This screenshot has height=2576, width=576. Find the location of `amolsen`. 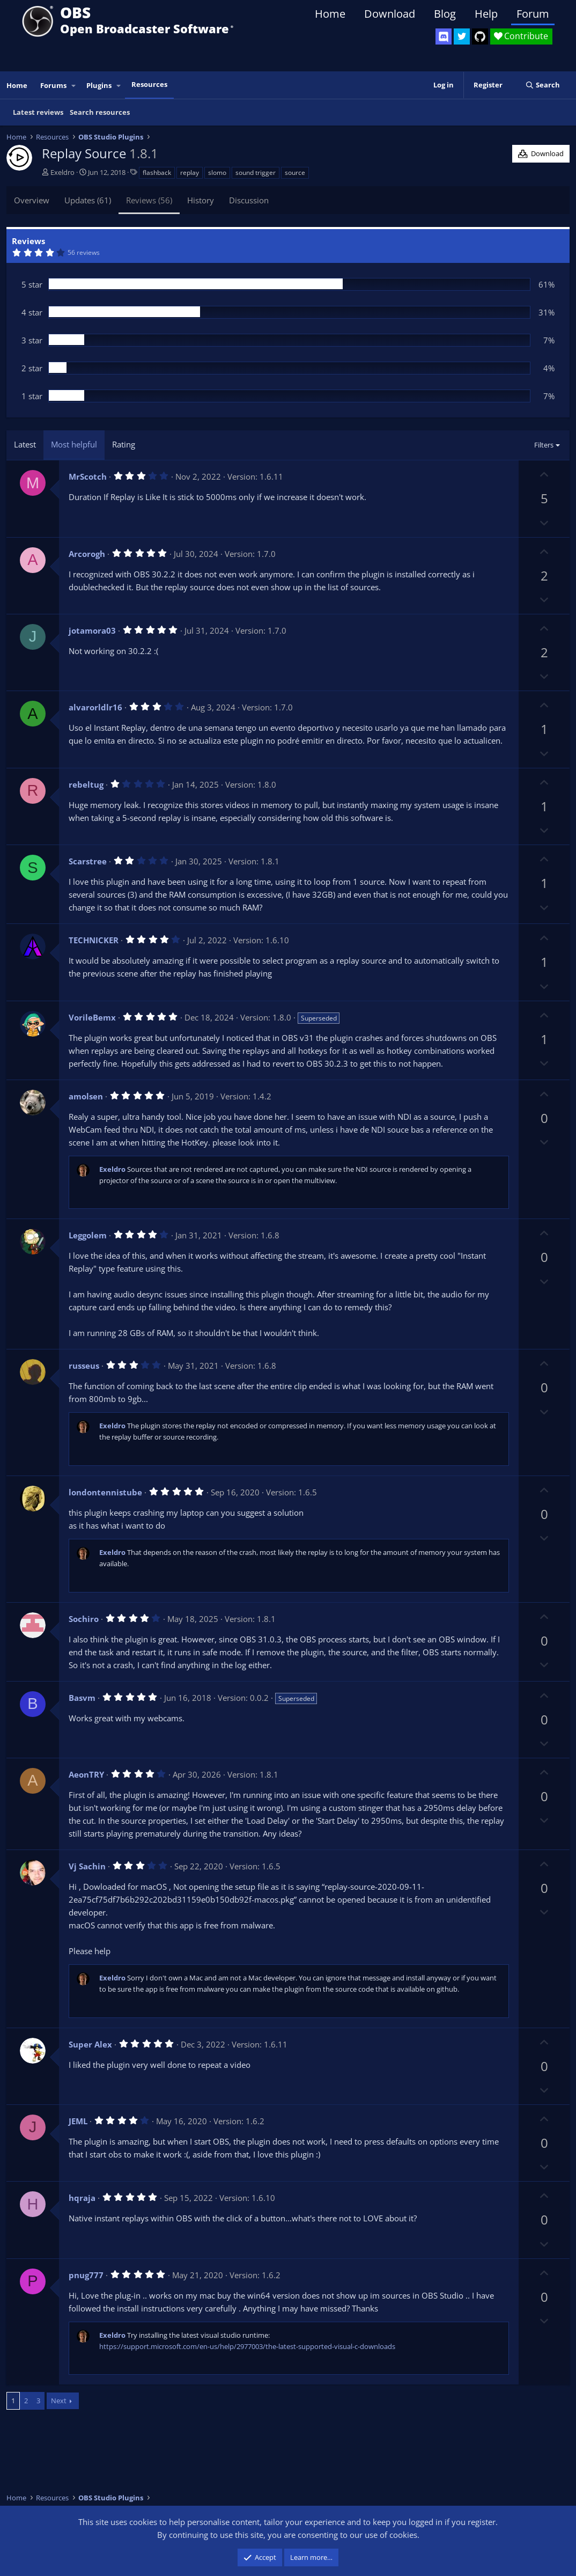

amolsen is located at coordinates (86, 1096).